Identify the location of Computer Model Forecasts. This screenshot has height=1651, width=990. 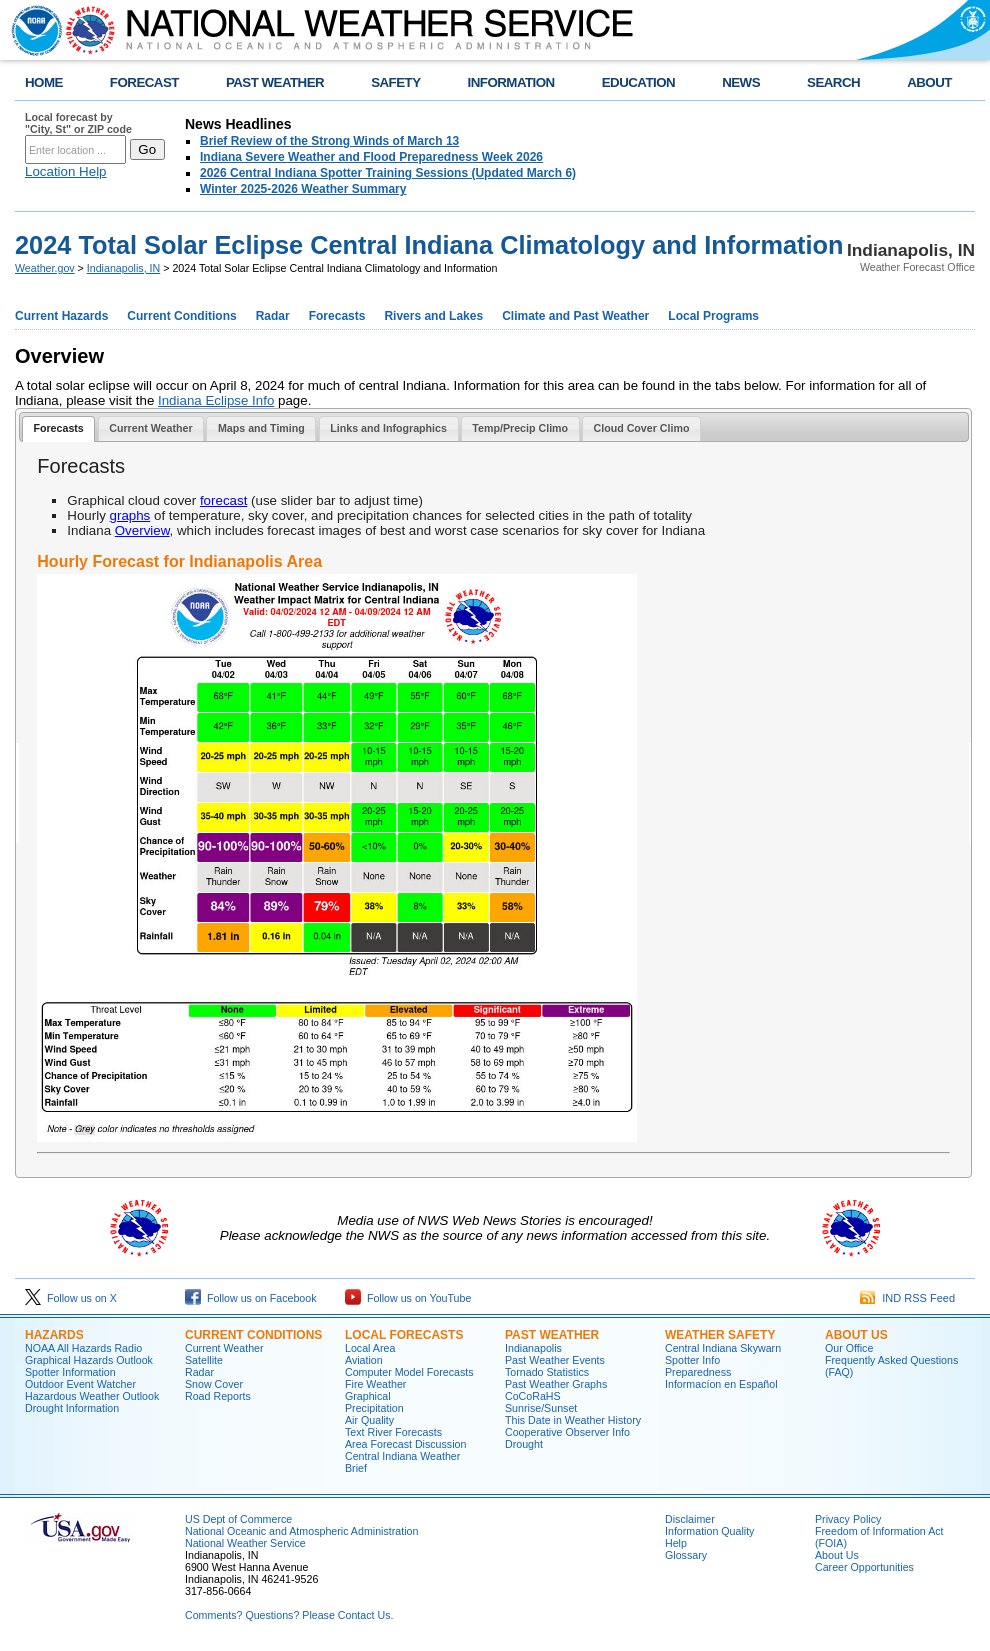
(409, 1372).